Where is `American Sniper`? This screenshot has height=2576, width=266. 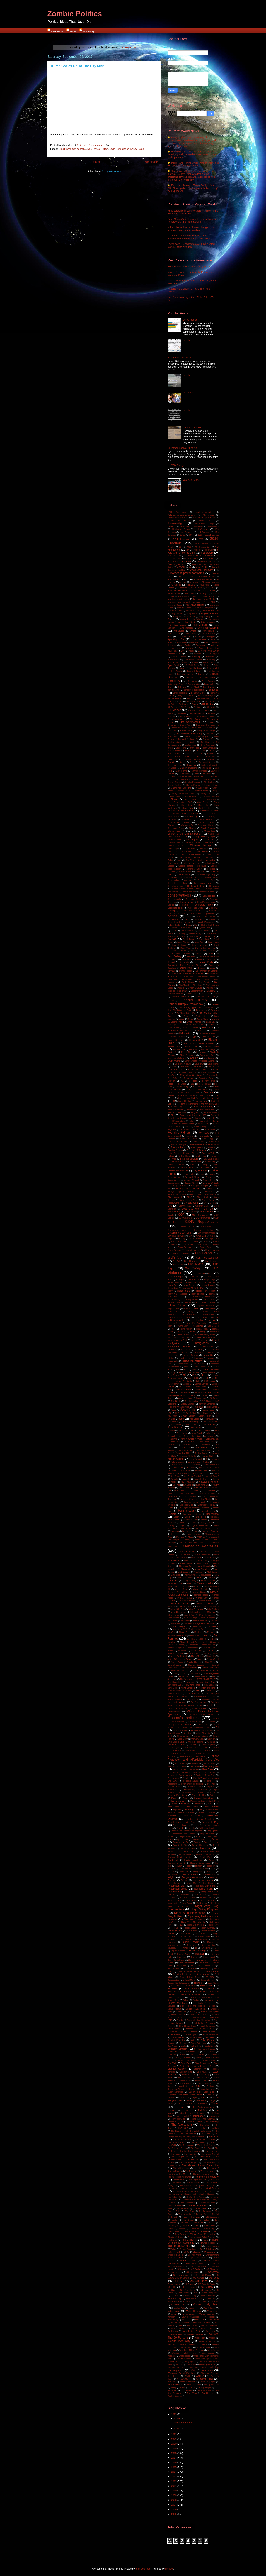 American Sniper is located at coordinates (175, 605).